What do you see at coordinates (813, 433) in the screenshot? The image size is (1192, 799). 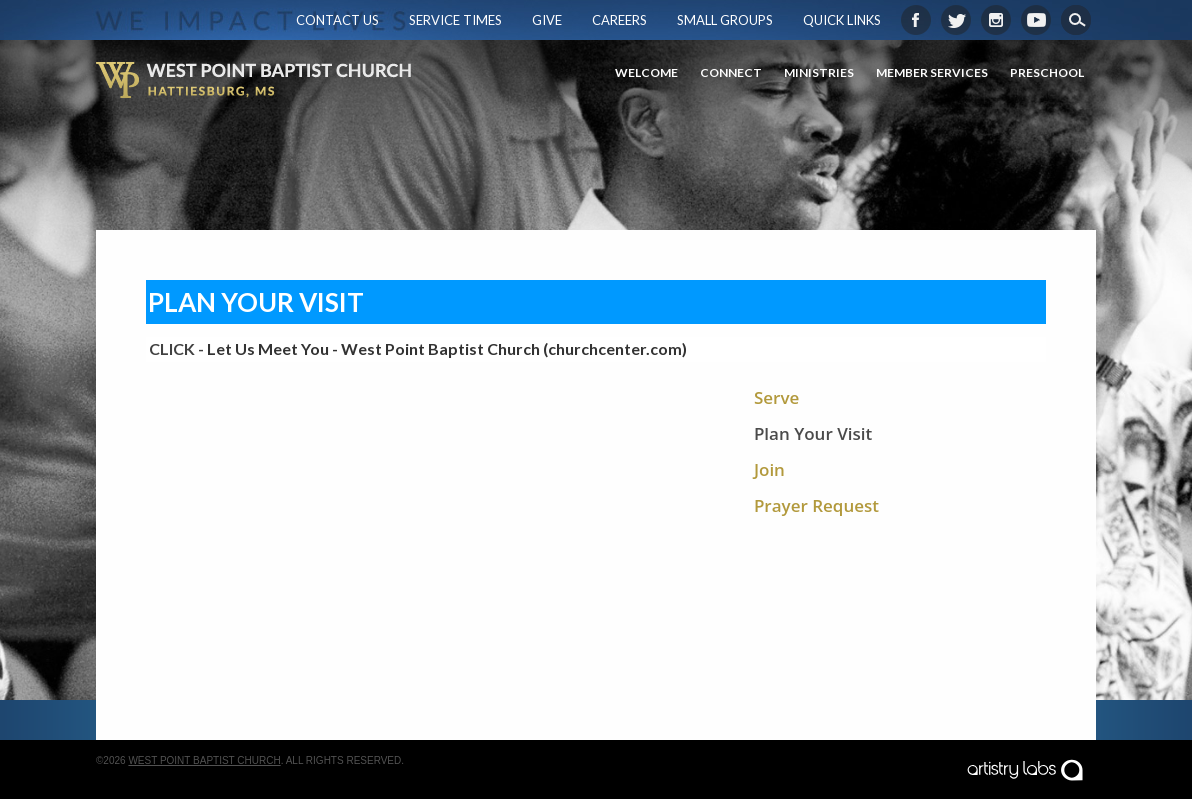 I see `Plan Your Visit` at bounding box center [813, 433].